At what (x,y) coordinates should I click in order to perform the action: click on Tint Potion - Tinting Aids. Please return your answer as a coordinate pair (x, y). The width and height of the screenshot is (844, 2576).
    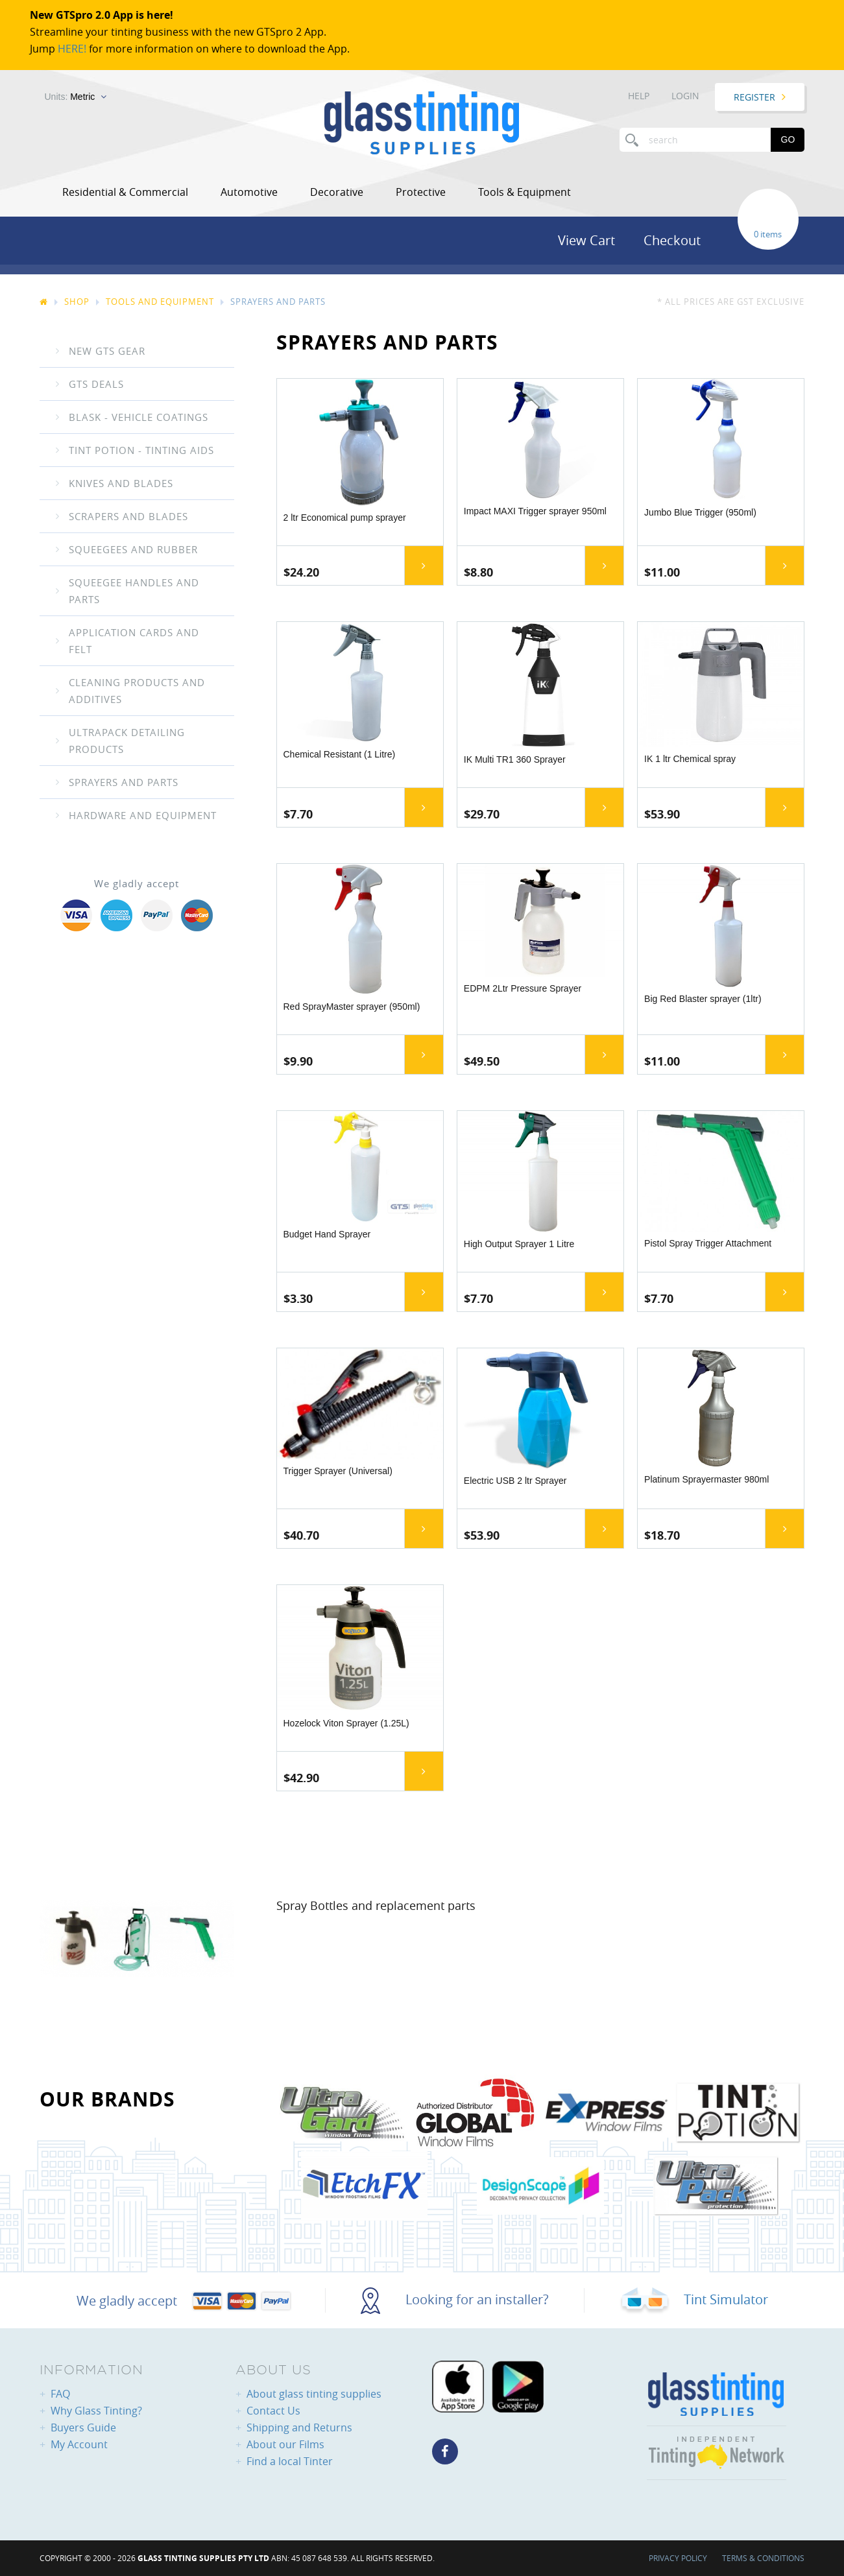
    Looking at the image, I should click on (141, 450).